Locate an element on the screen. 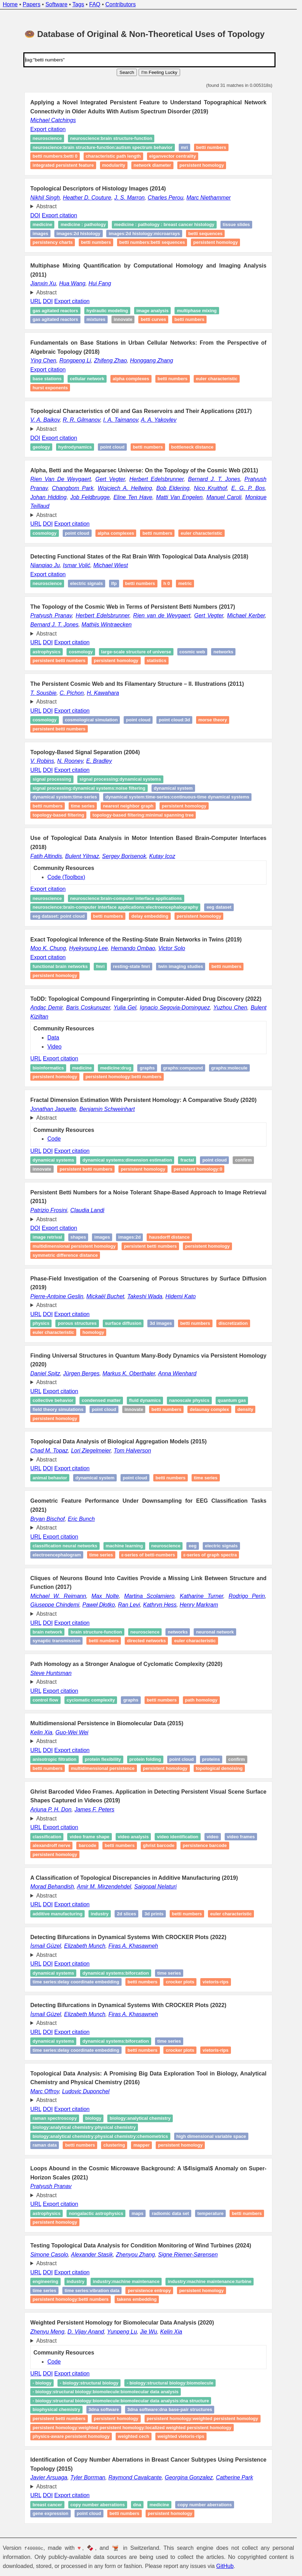  Persistence barcode is located at coordinates (205, 1845).